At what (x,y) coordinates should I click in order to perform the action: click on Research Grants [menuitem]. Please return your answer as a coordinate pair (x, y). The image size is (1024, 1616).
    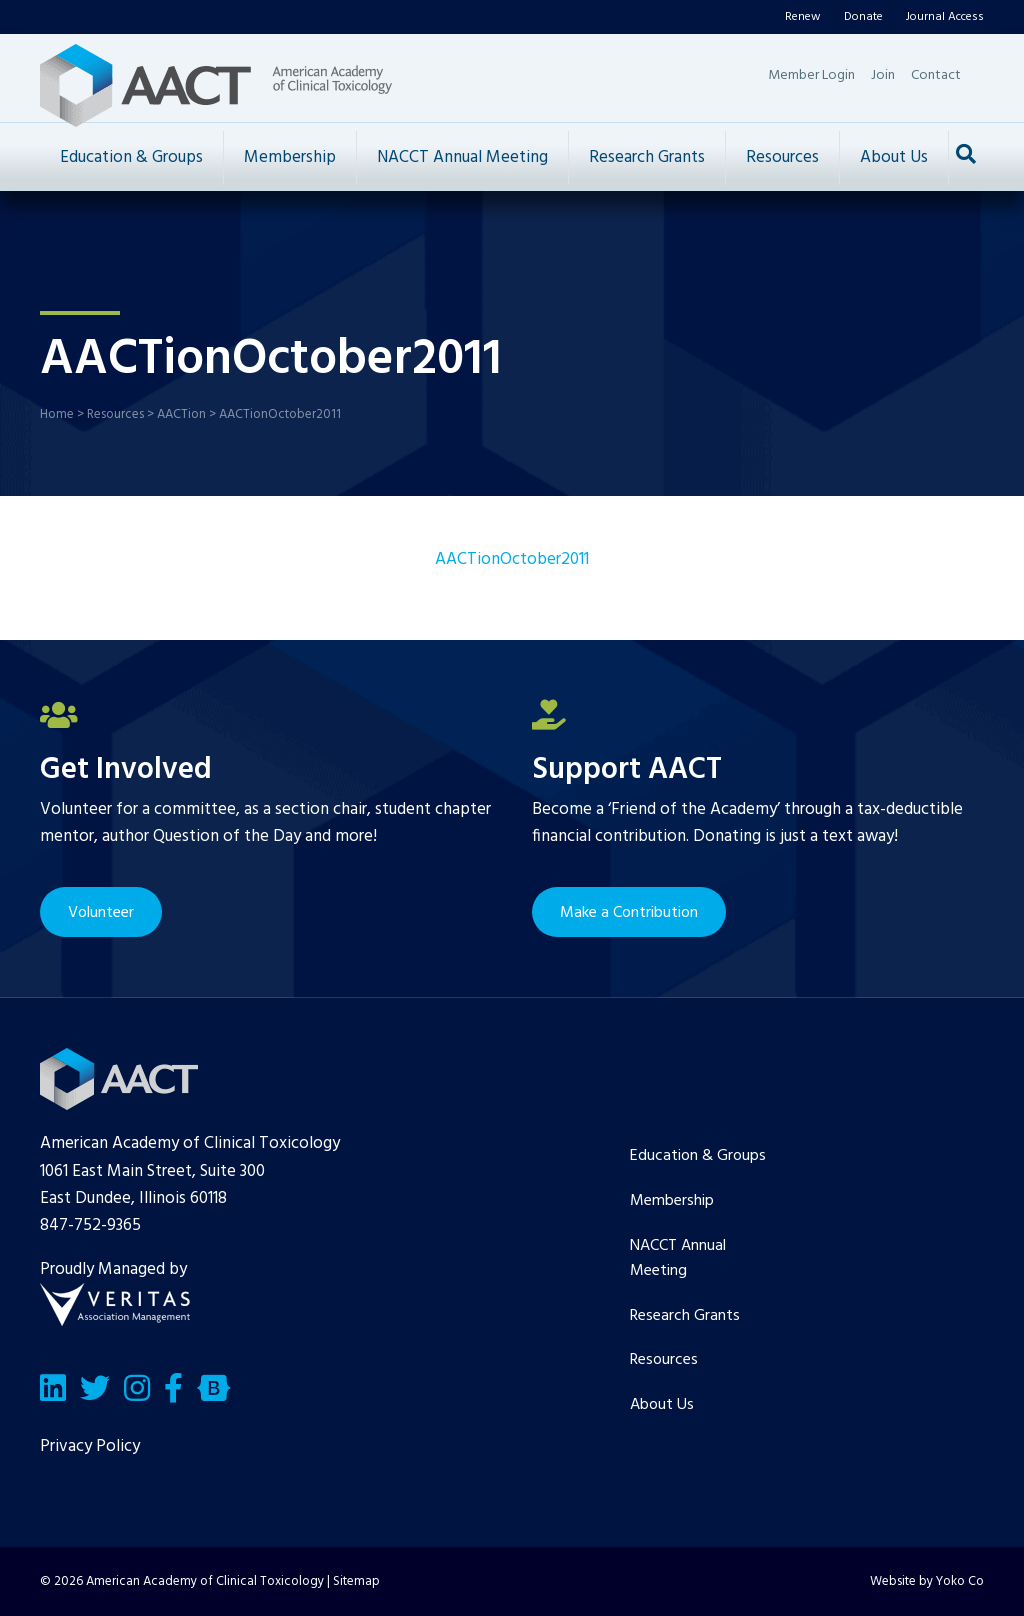
    Looking at the image, I should click on (685, 1316).